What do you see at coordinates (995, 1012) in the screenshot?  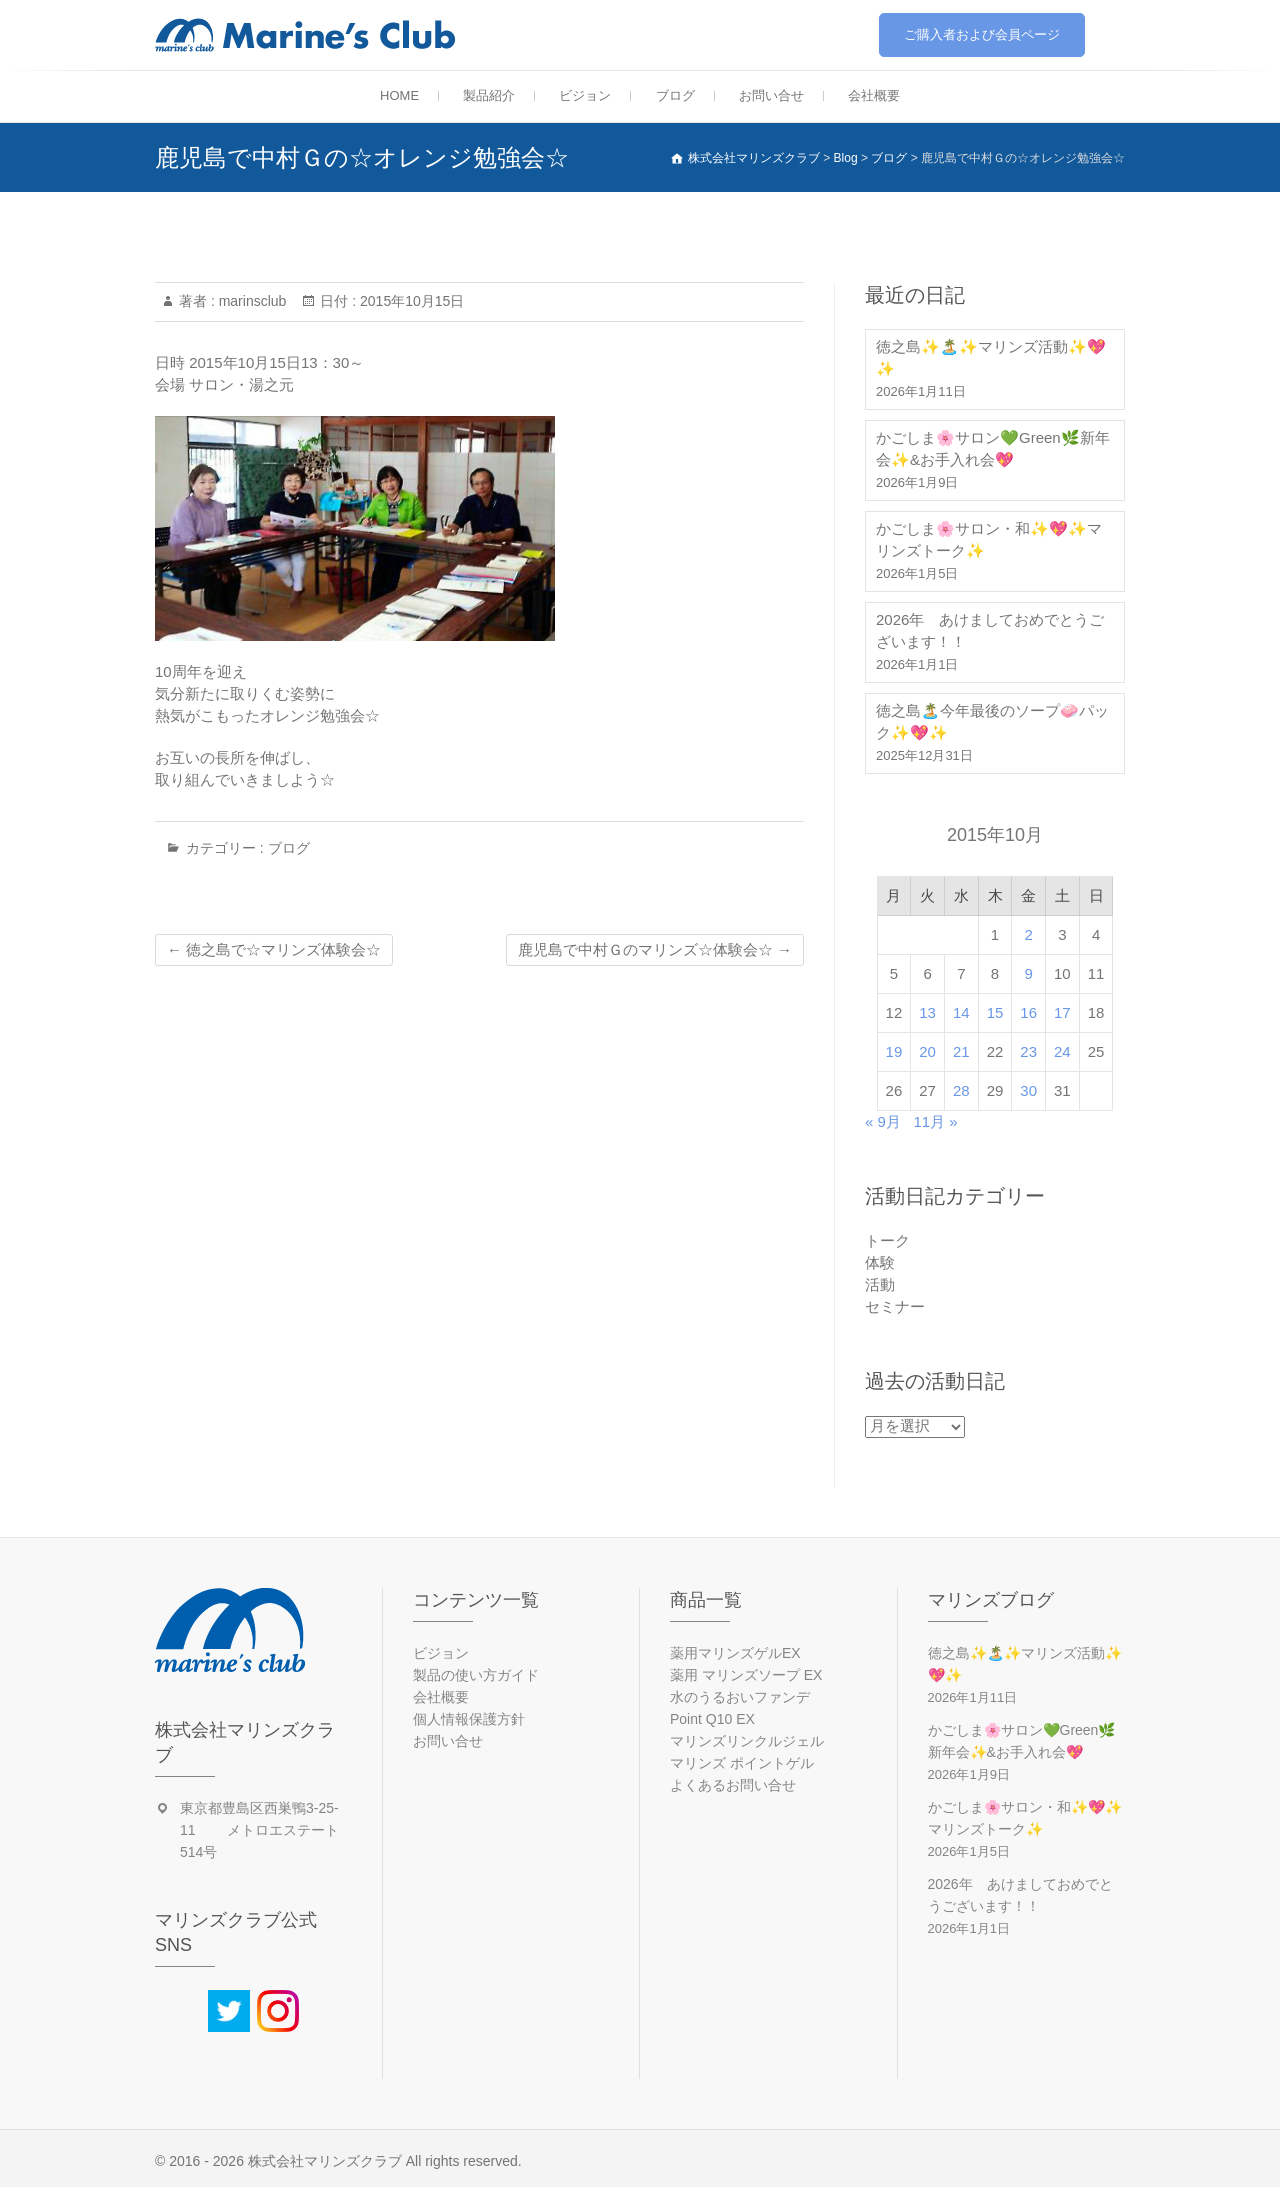 I see `15 [2015年10月15日 に投稿を公開]` at bounding box center [995, 1012].